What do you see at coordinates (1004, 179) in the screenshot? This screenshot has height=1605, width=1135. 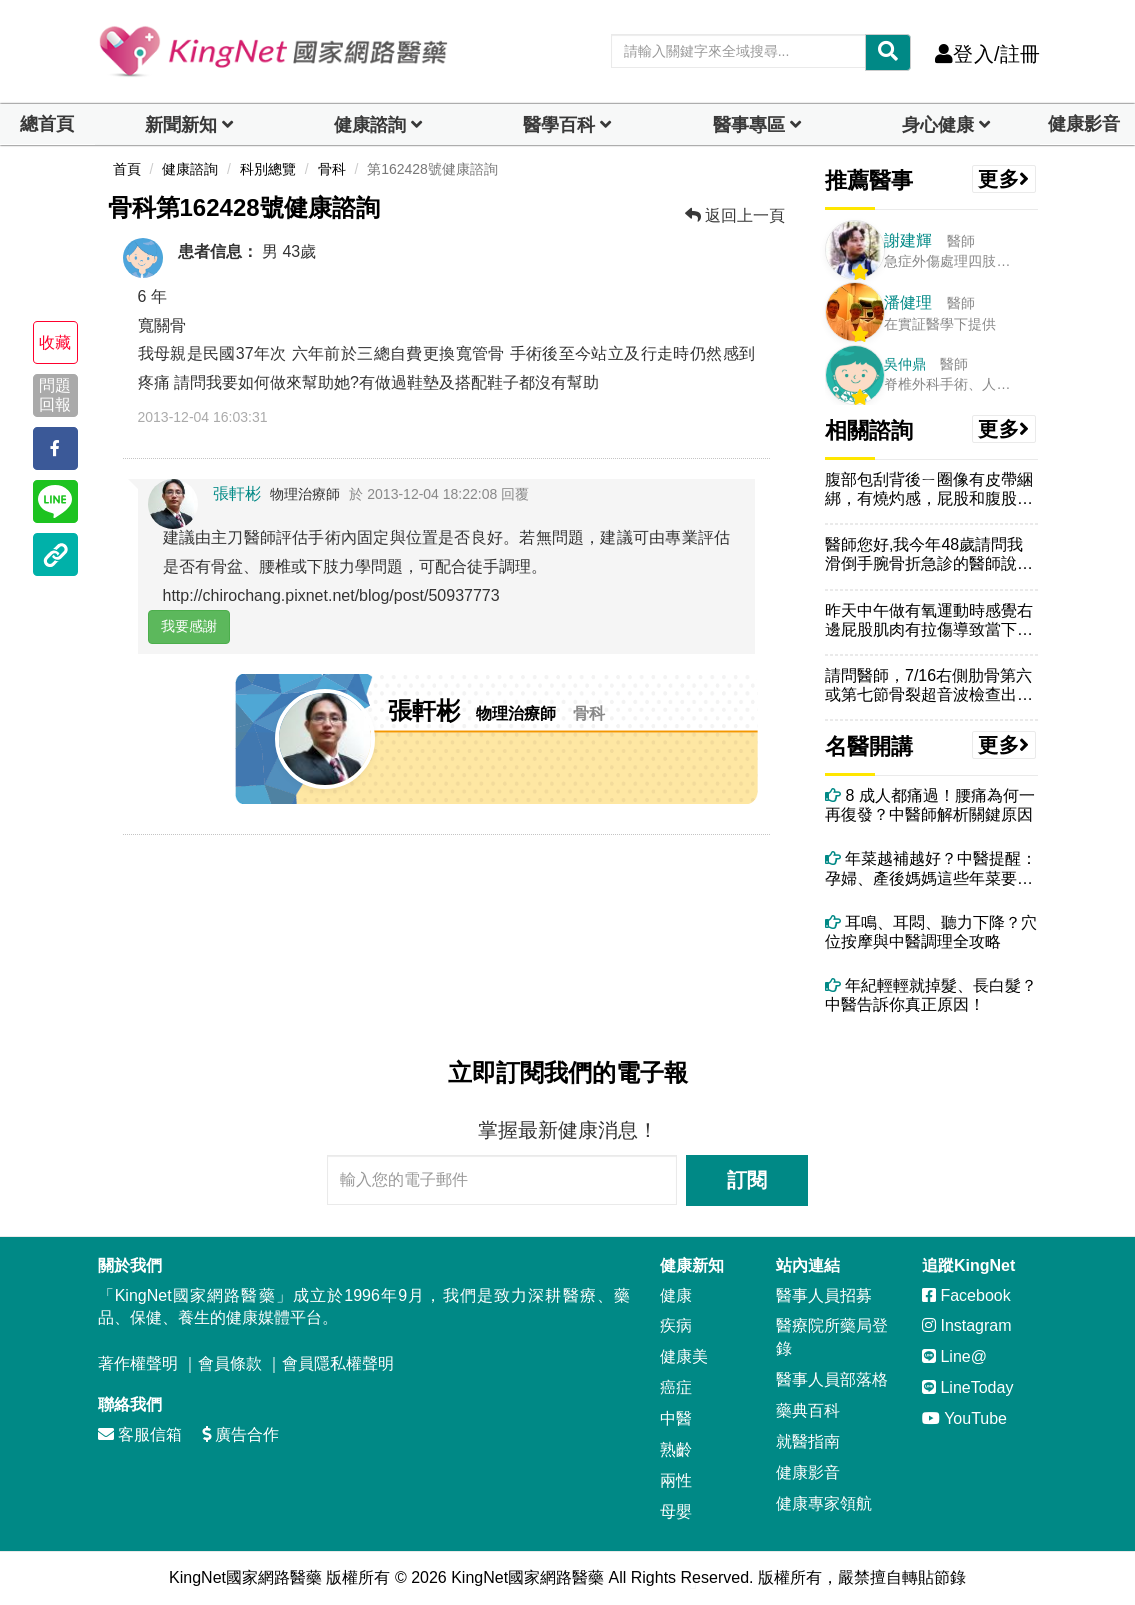 I see `更多` at bounding box center [1004, 179].